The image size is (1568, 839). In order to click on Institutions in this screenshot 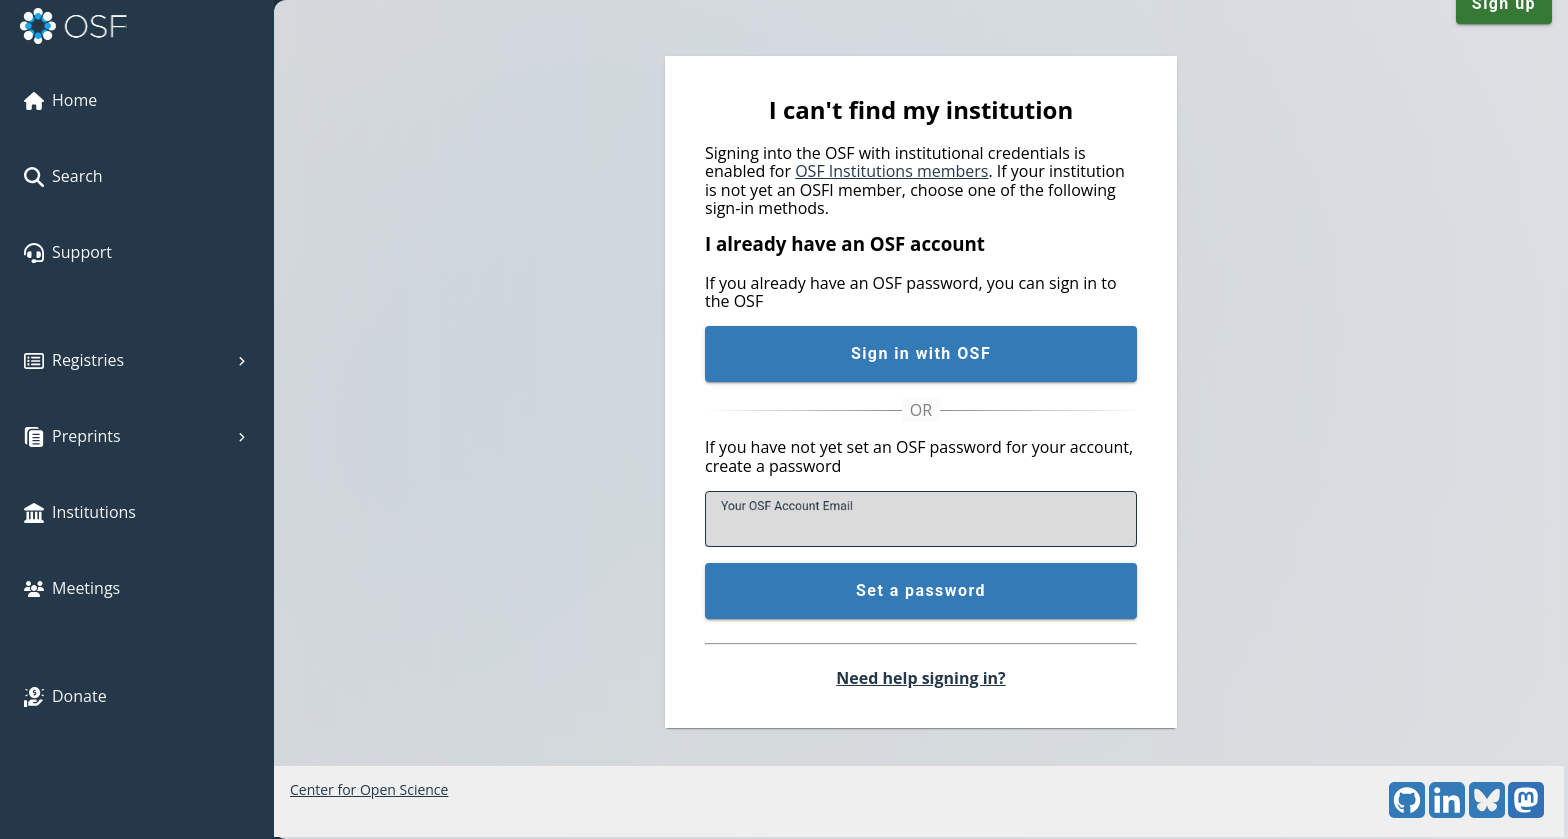, I will do `click(80, 512)`.